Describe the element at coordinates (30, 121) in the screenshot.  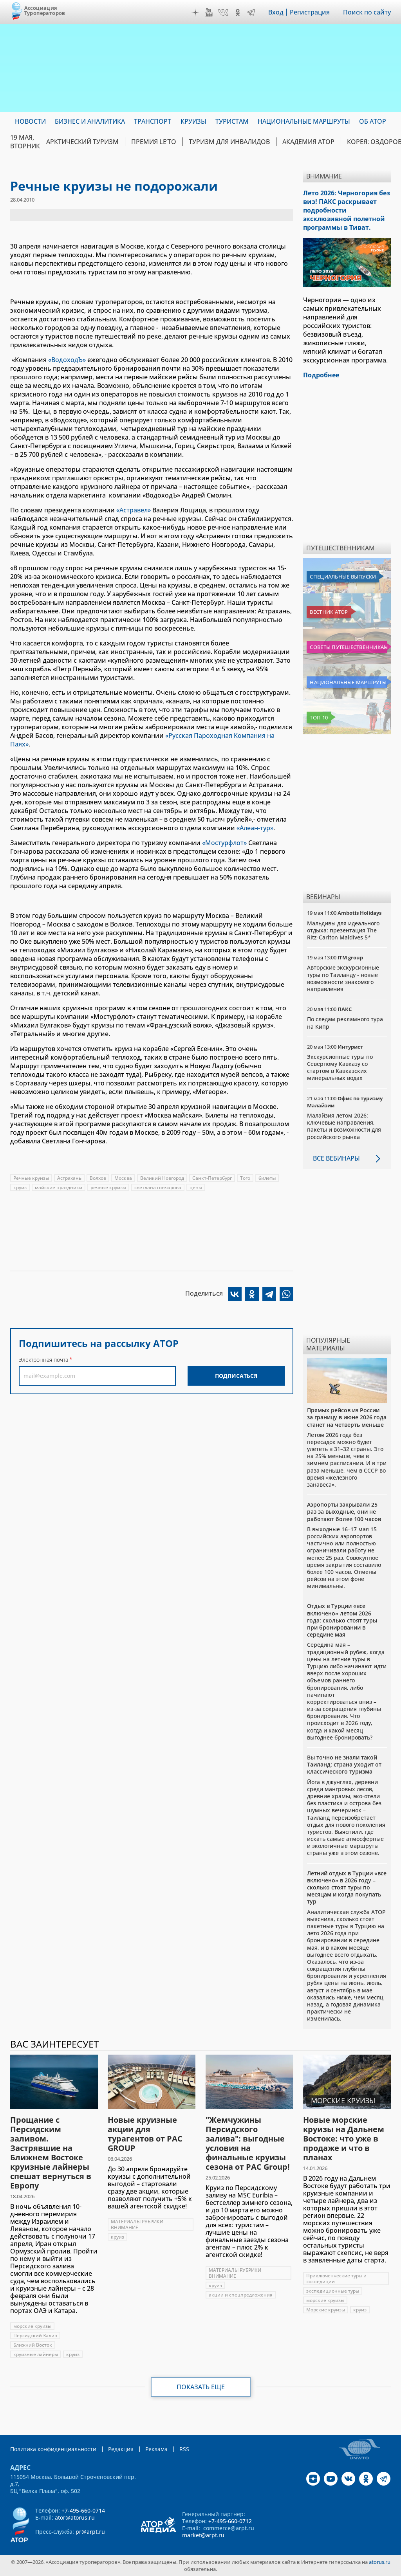
I see `Новости [menuitem]` at that location.